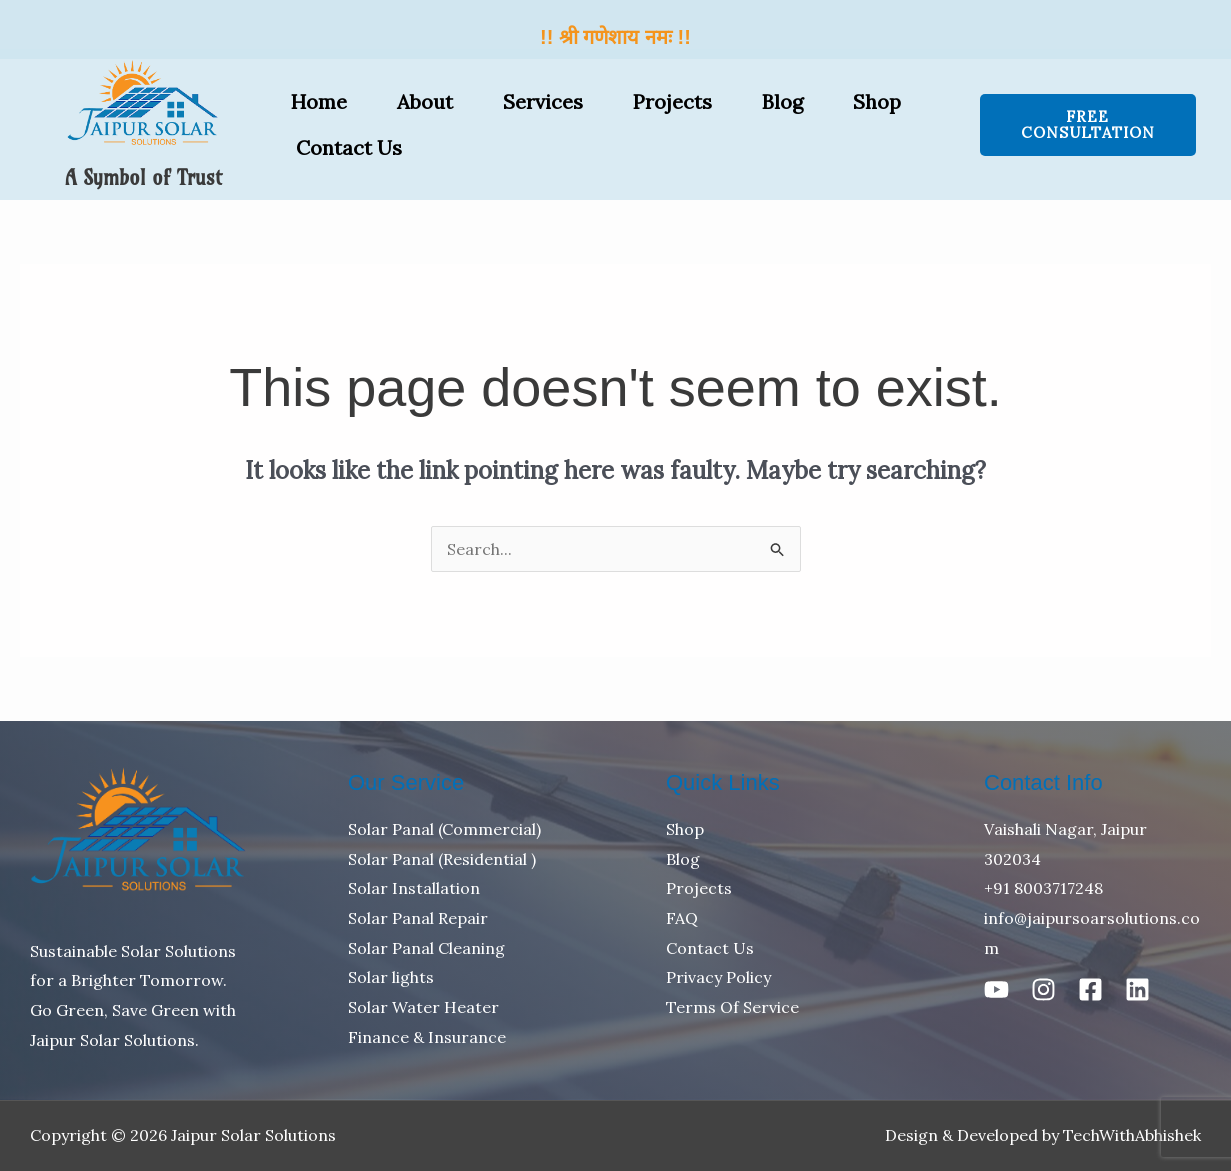  I want to click on Home, so click(319, 101).